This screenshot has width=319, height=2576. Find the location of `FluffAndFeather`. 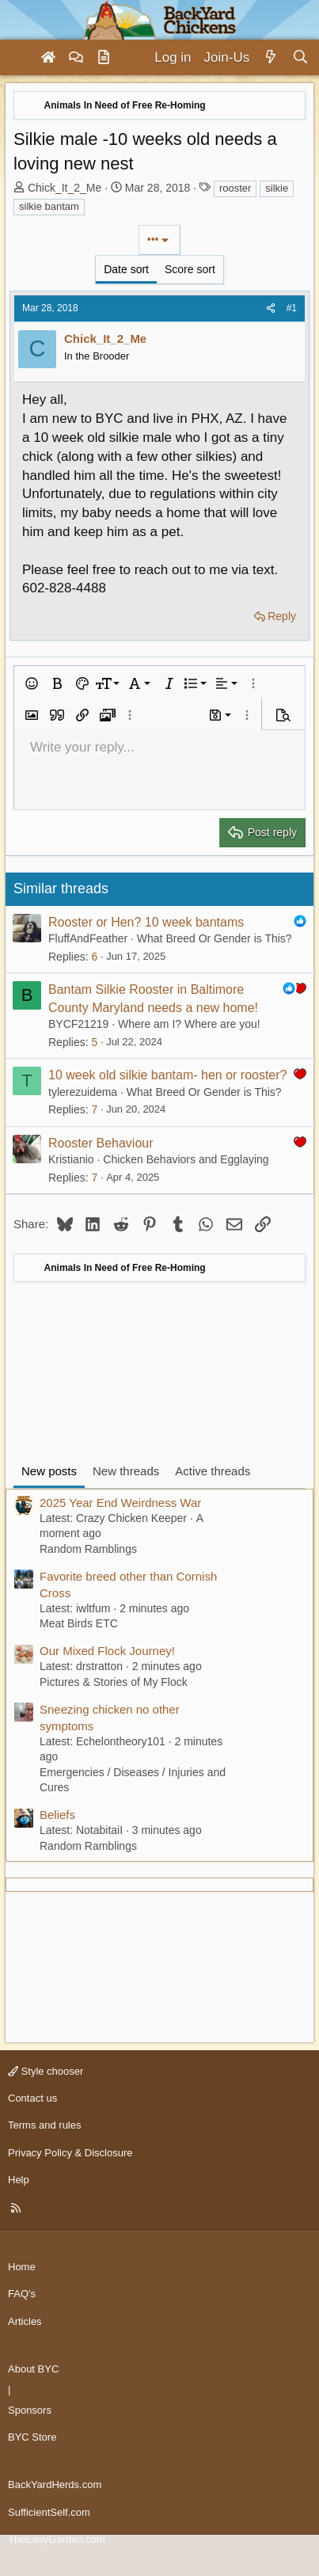

FluffAndFeather is located at coordinates (87, 938).